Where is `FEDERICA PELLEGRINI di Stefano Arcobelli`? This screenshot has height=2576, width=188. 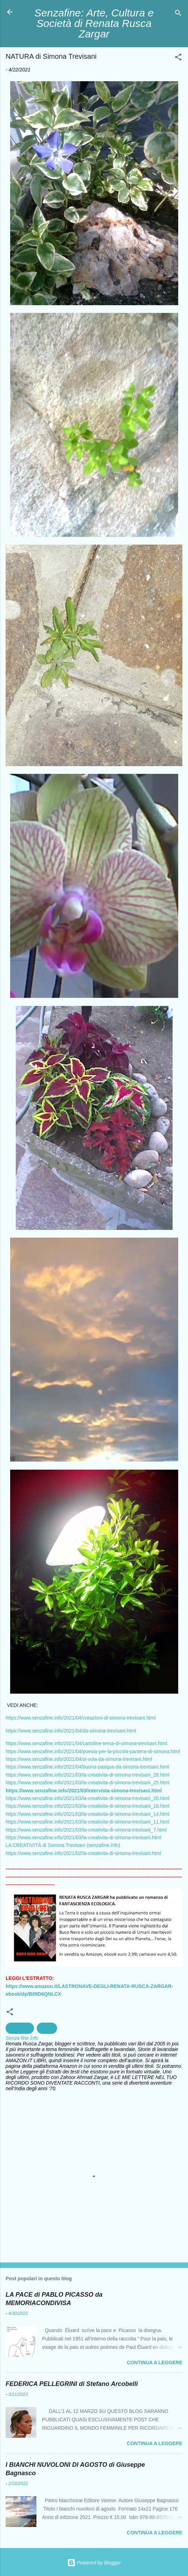 FEDERICA PELLEGRINI di Stefano Arcobelli is located at coordinates (72, 2383).